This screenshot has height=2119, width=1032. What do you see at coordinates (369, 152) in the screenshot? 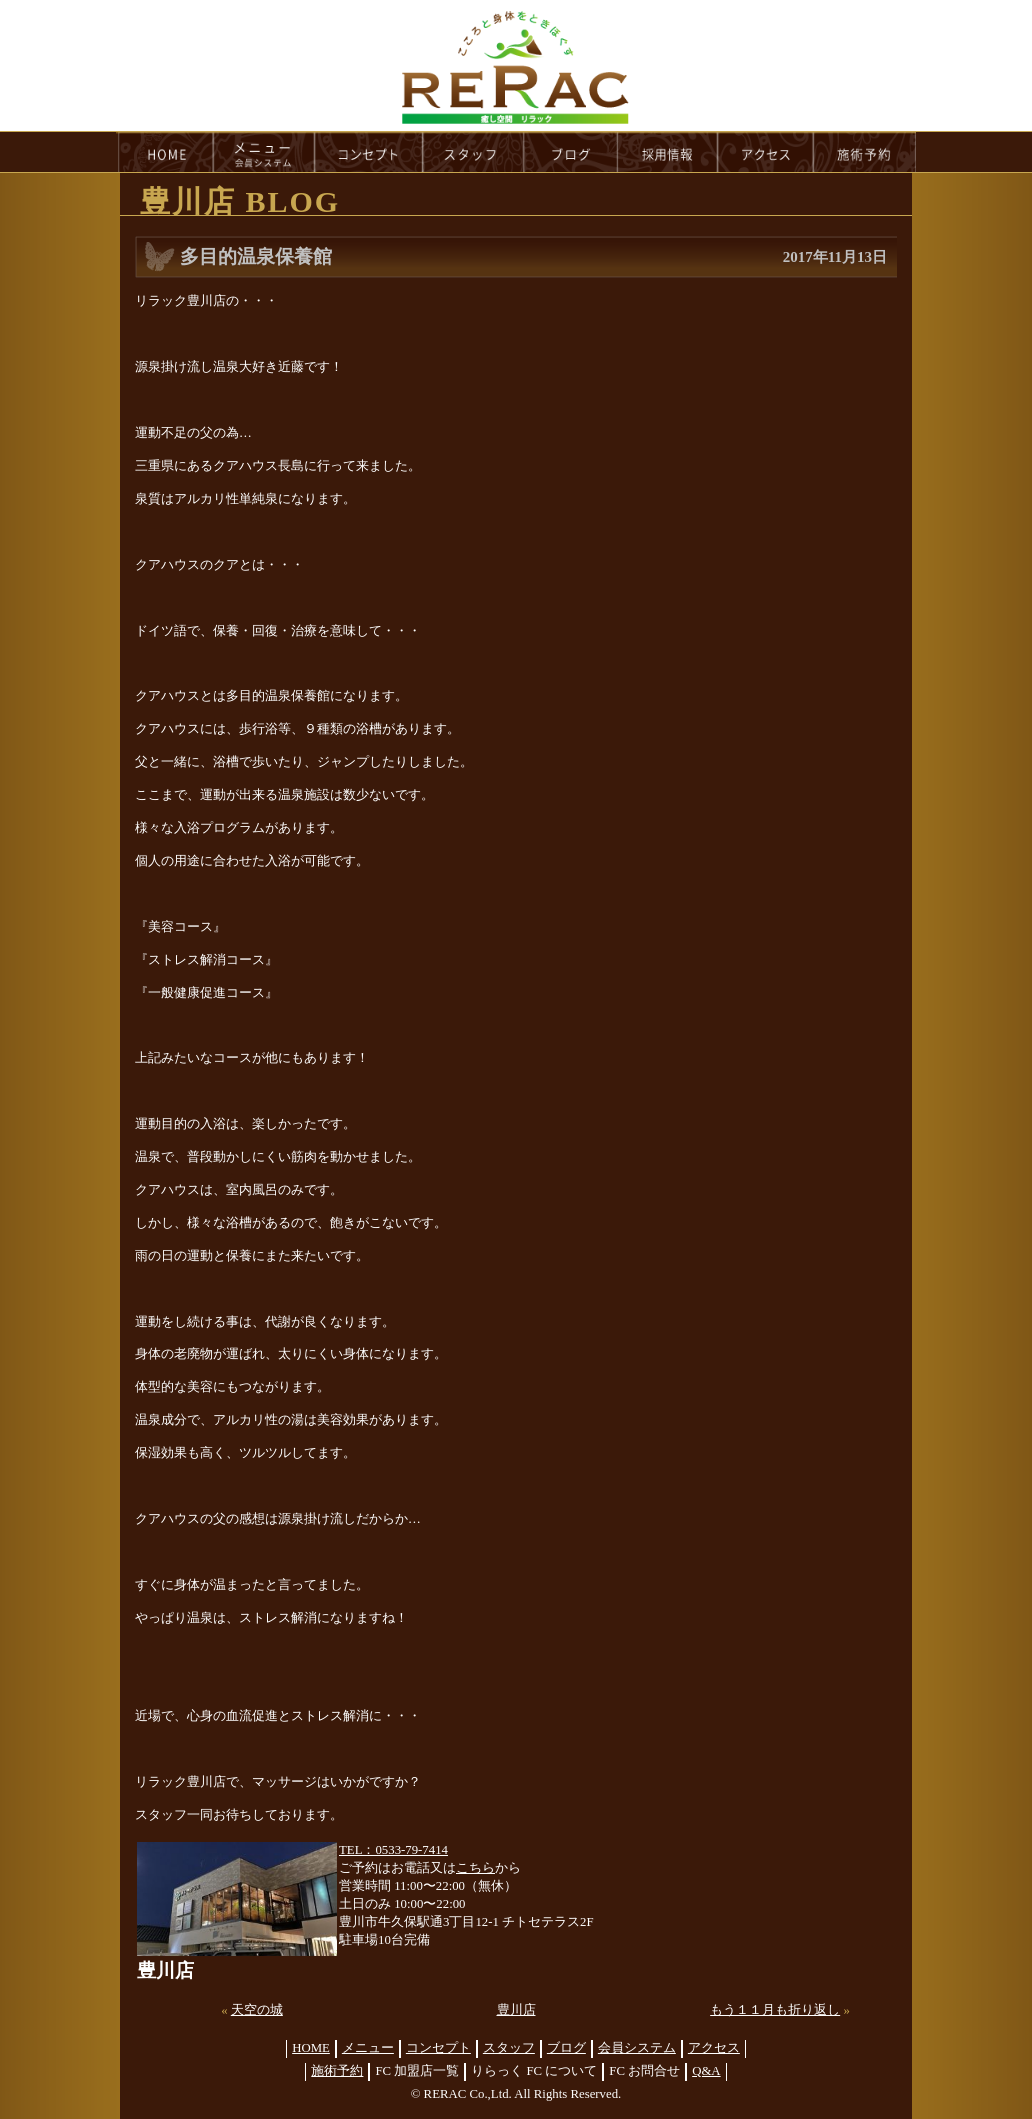
I see `concept` at bounding box center [369, 152].